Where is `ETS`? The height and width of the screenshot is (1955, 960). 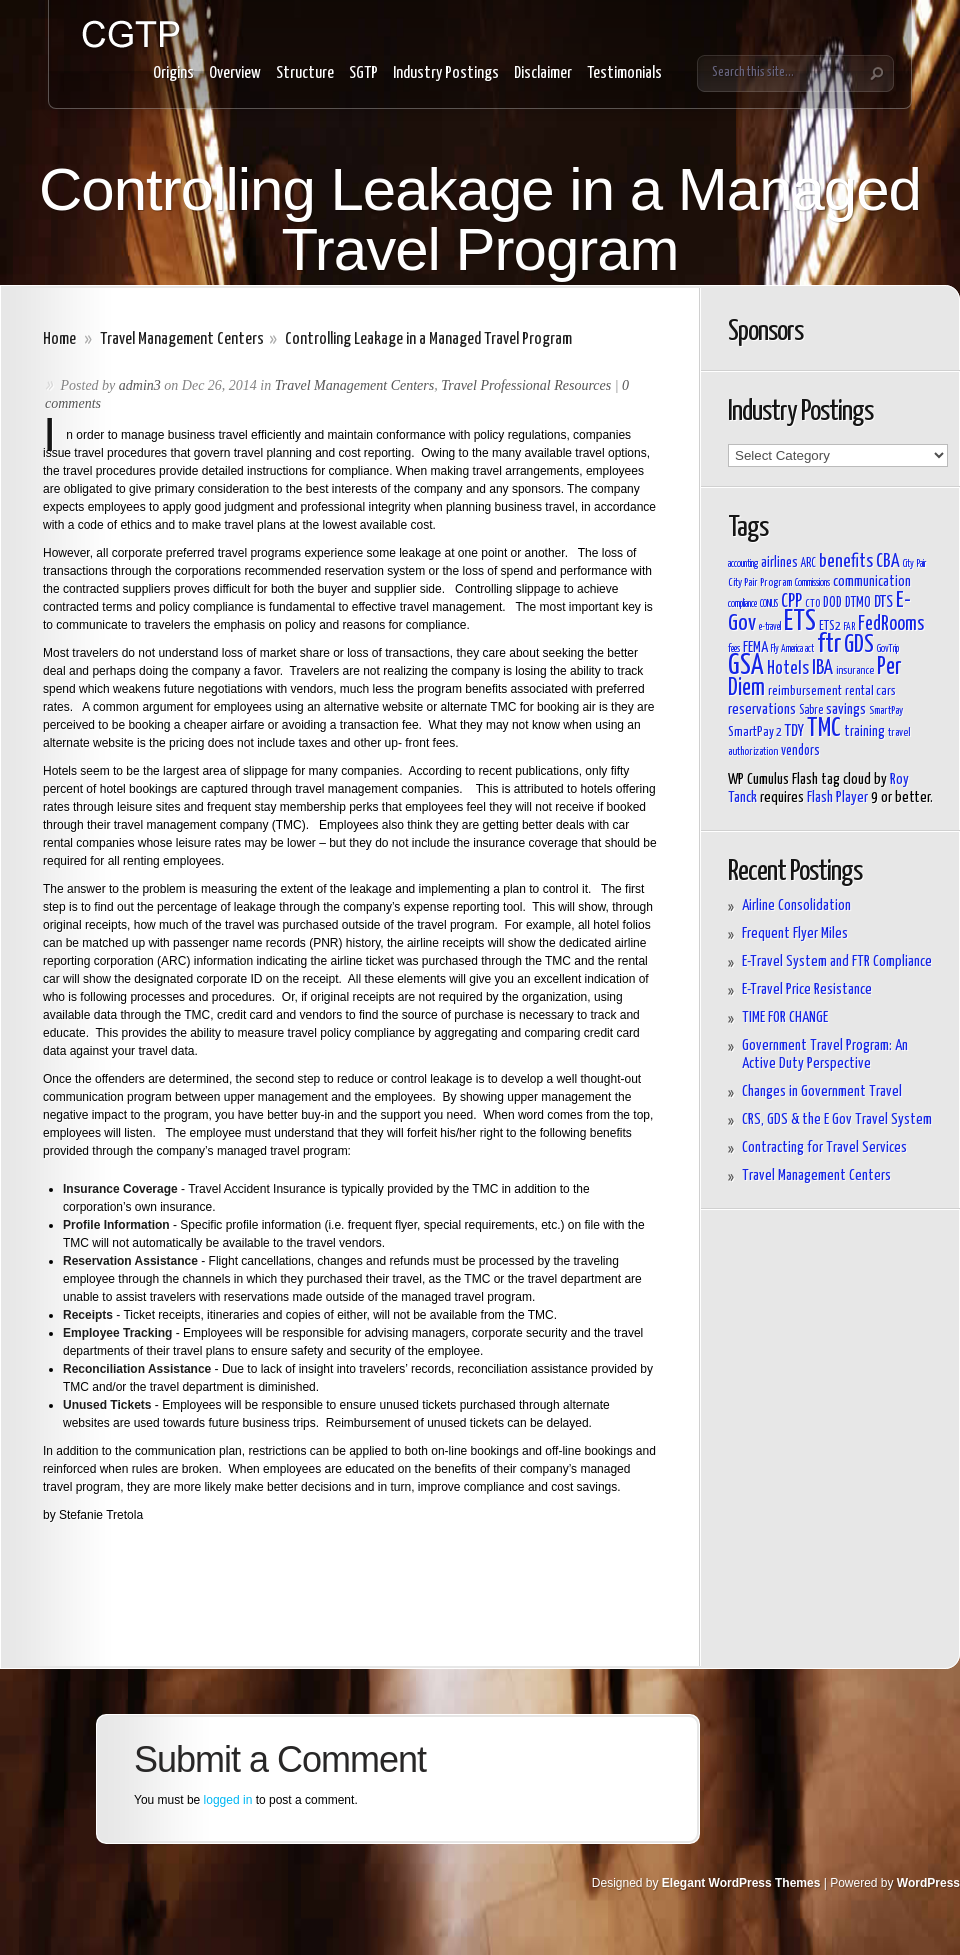 ETS is located at coordinates (800, 622).